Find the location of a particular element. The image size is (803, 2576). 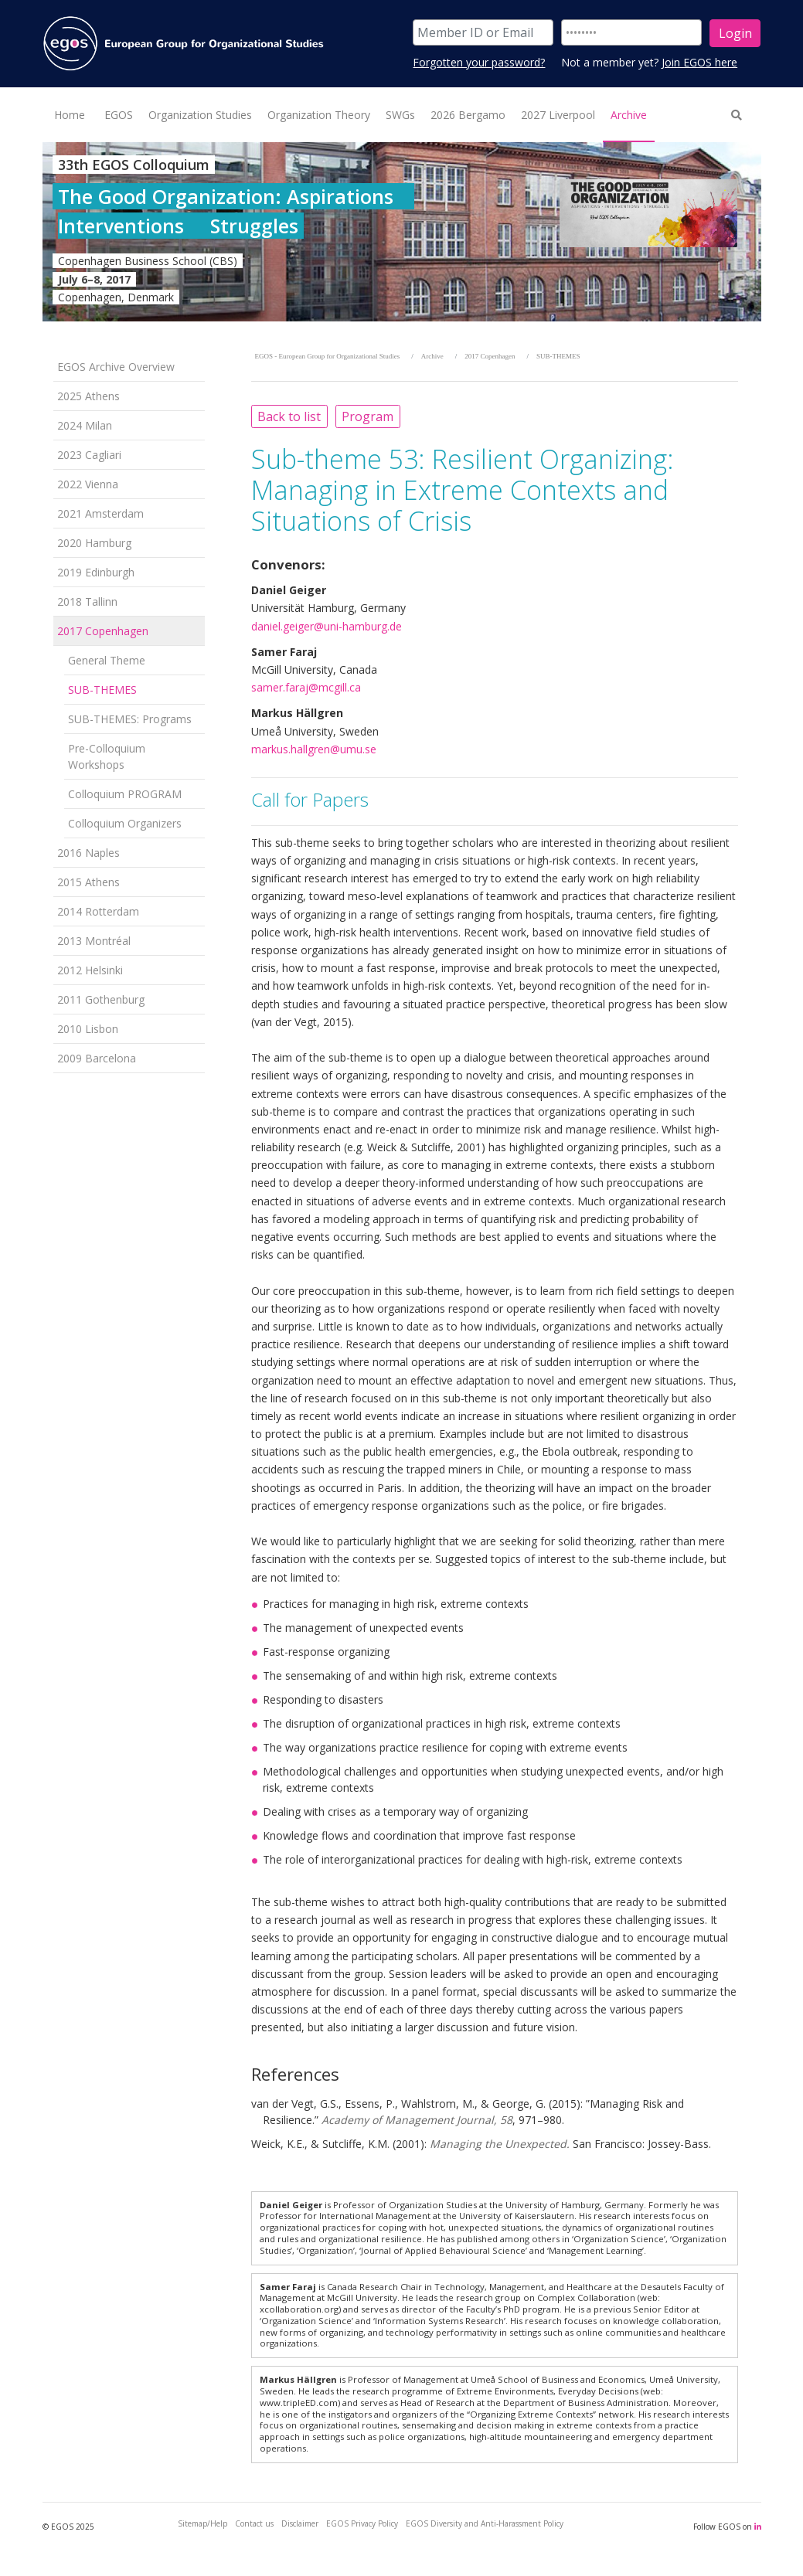

2022 Vienna is located at coordinates (87, 484).